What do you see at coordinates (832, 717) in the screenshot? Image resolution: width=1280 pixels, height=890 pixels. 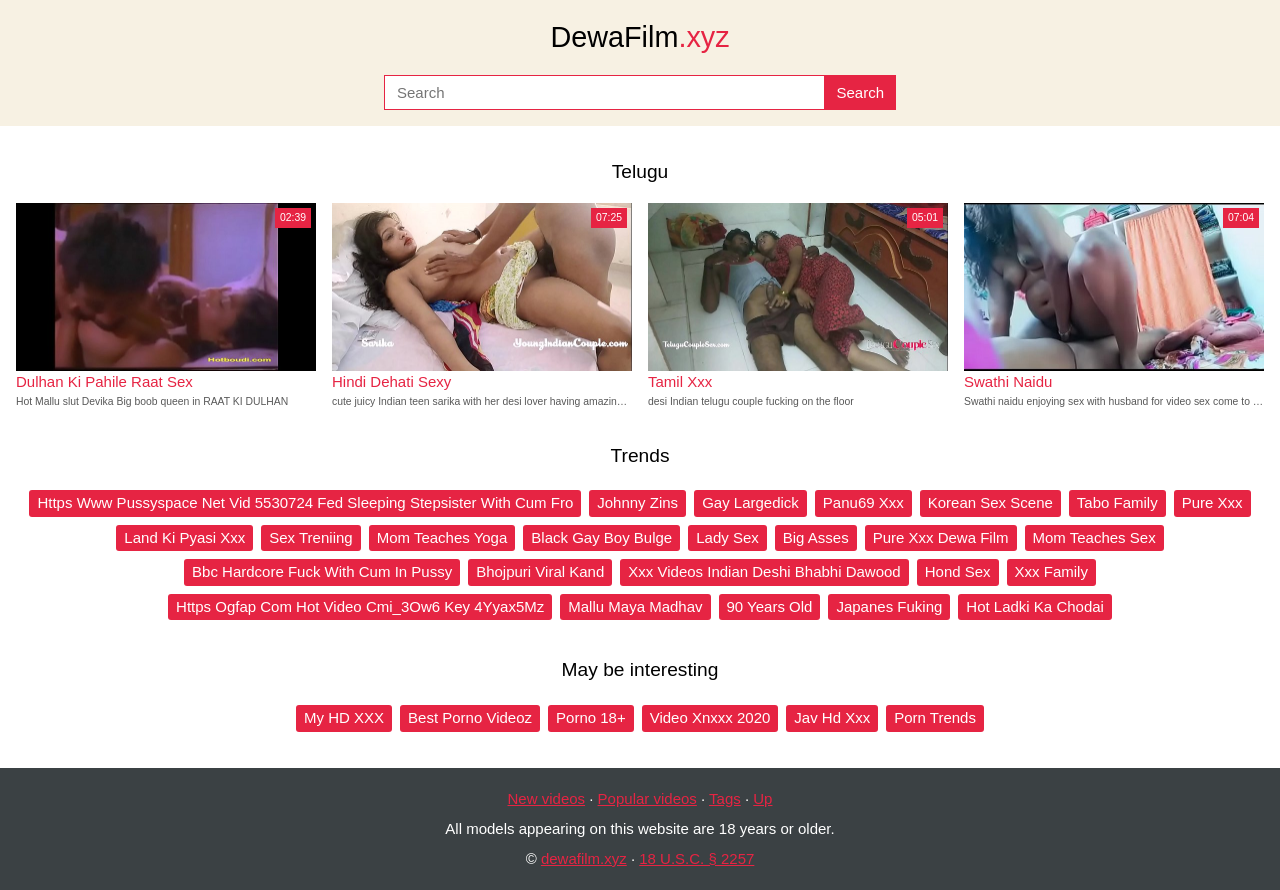 I see `Jav Hd Xxx` at bounding box center [832, 717].